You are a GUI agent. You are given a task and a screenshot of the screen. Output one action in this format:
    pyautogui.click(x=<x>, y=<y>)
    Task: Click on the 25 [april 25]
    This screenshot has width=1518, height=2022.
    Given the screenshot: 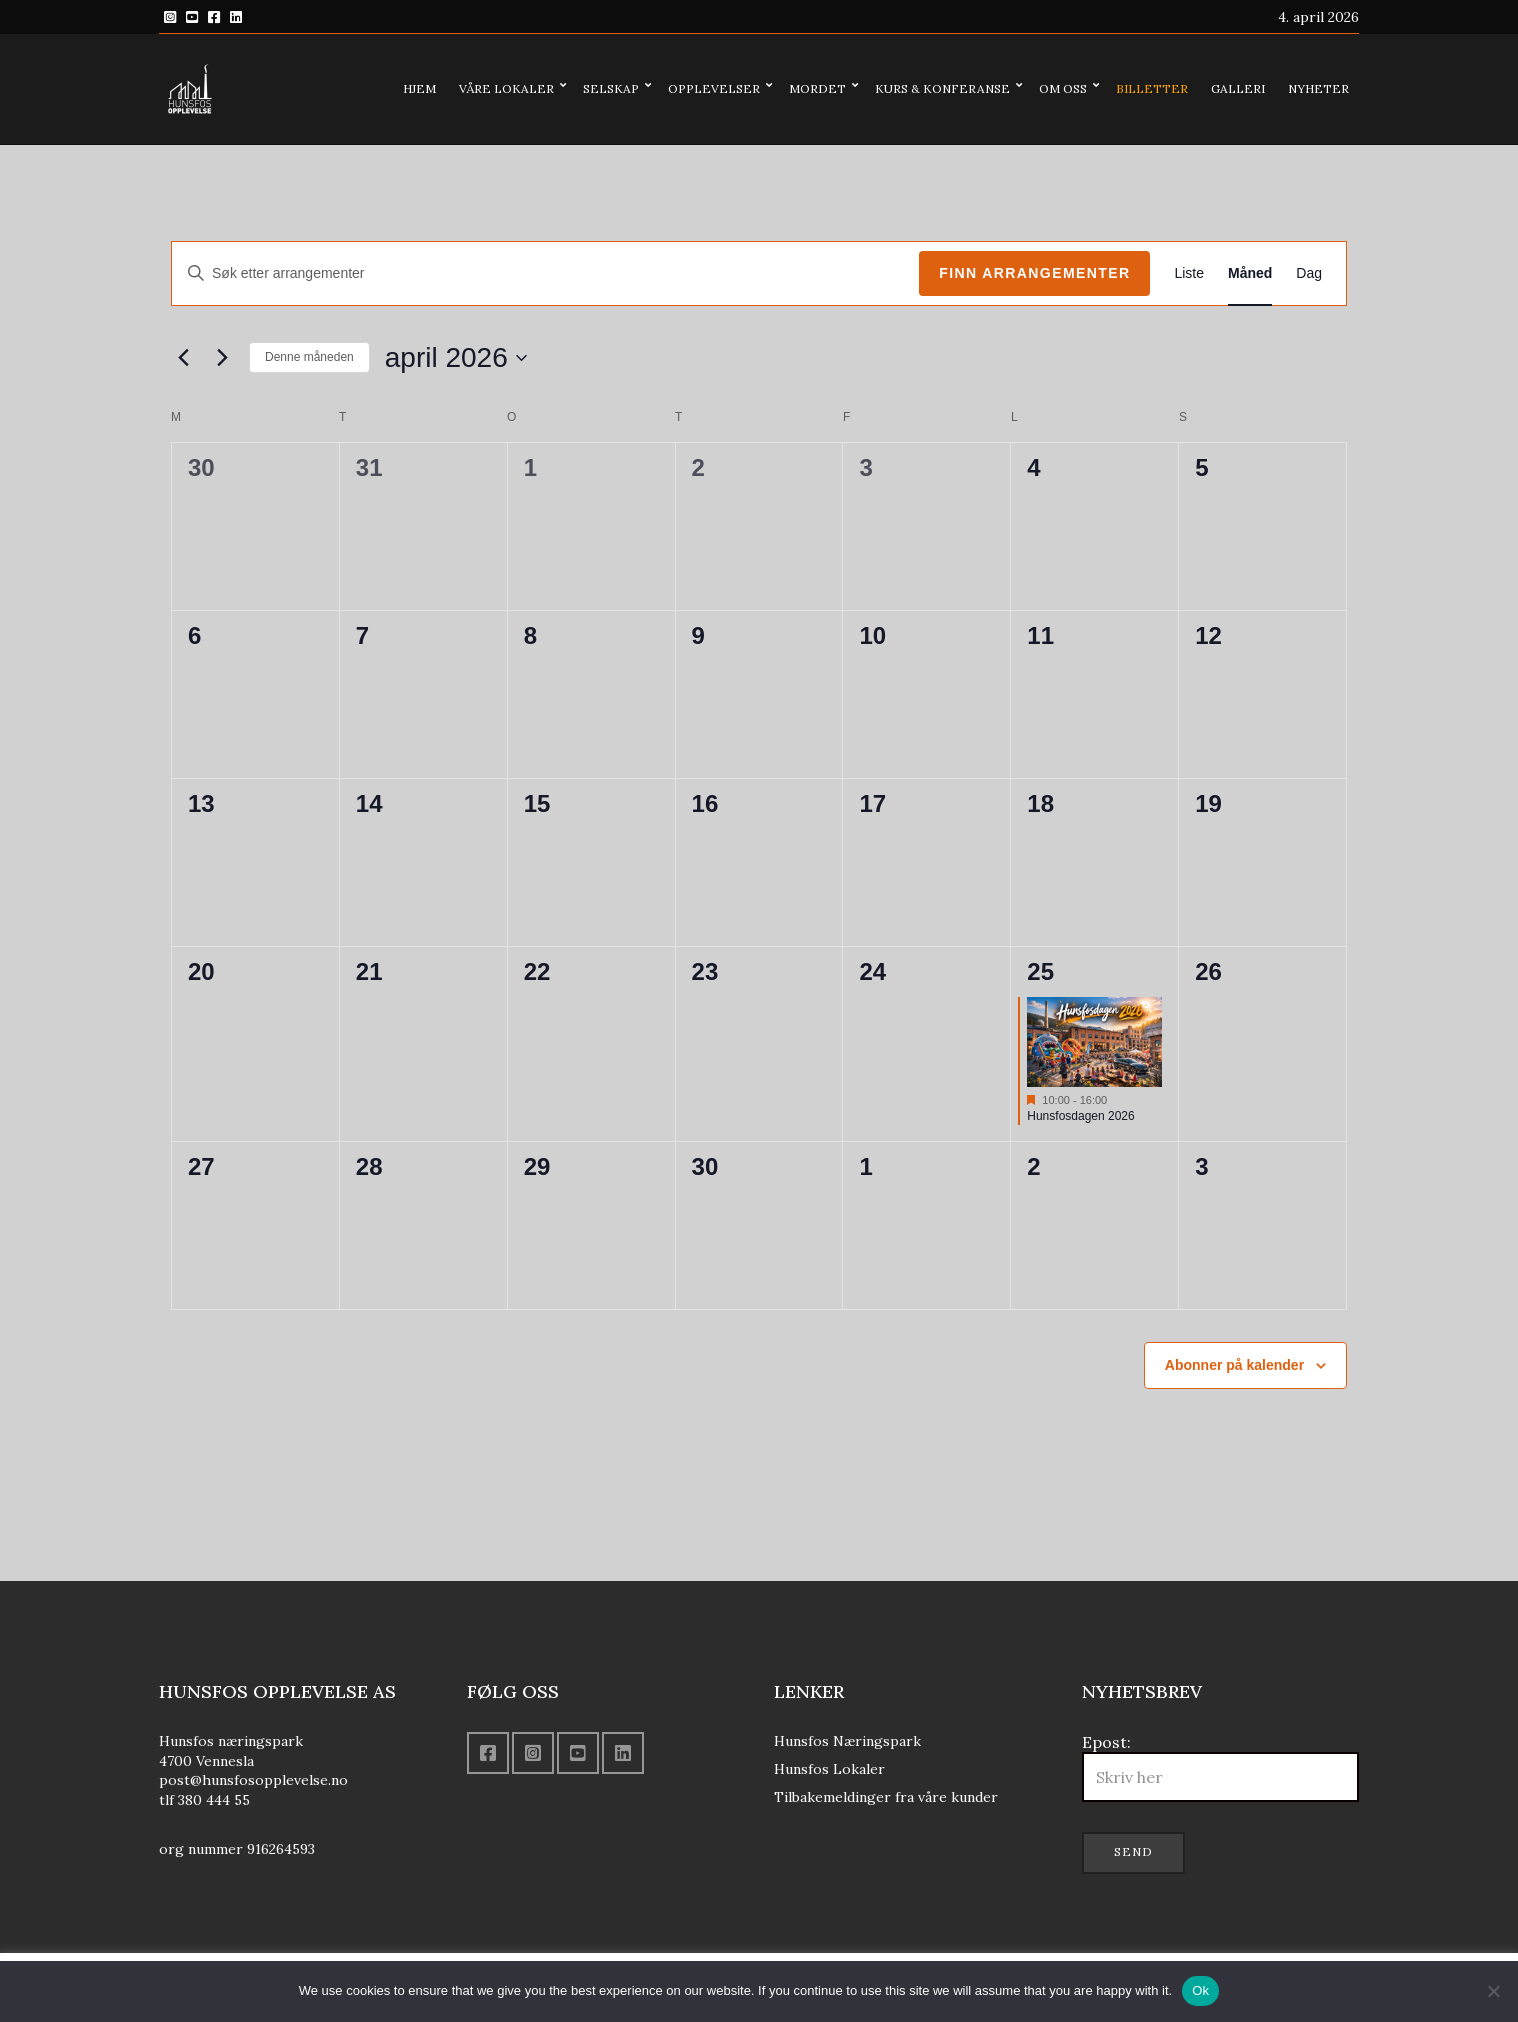 What is the action you would take?
    pyautogui.click(x=1040, y=971)
    